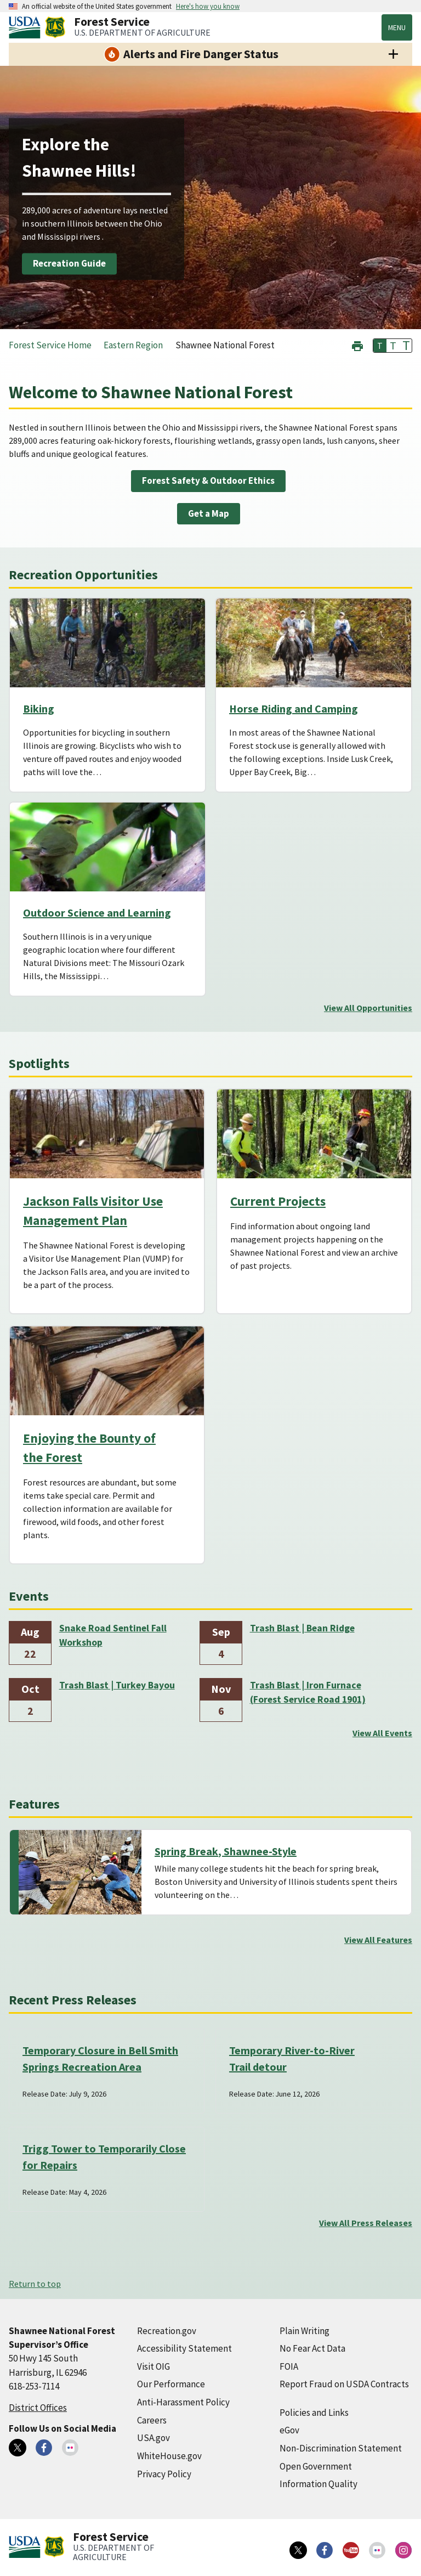  What do you see at coordinates (152, 2420) in the screenshot?
I see `Careers` at bounding box center [152, 2420].